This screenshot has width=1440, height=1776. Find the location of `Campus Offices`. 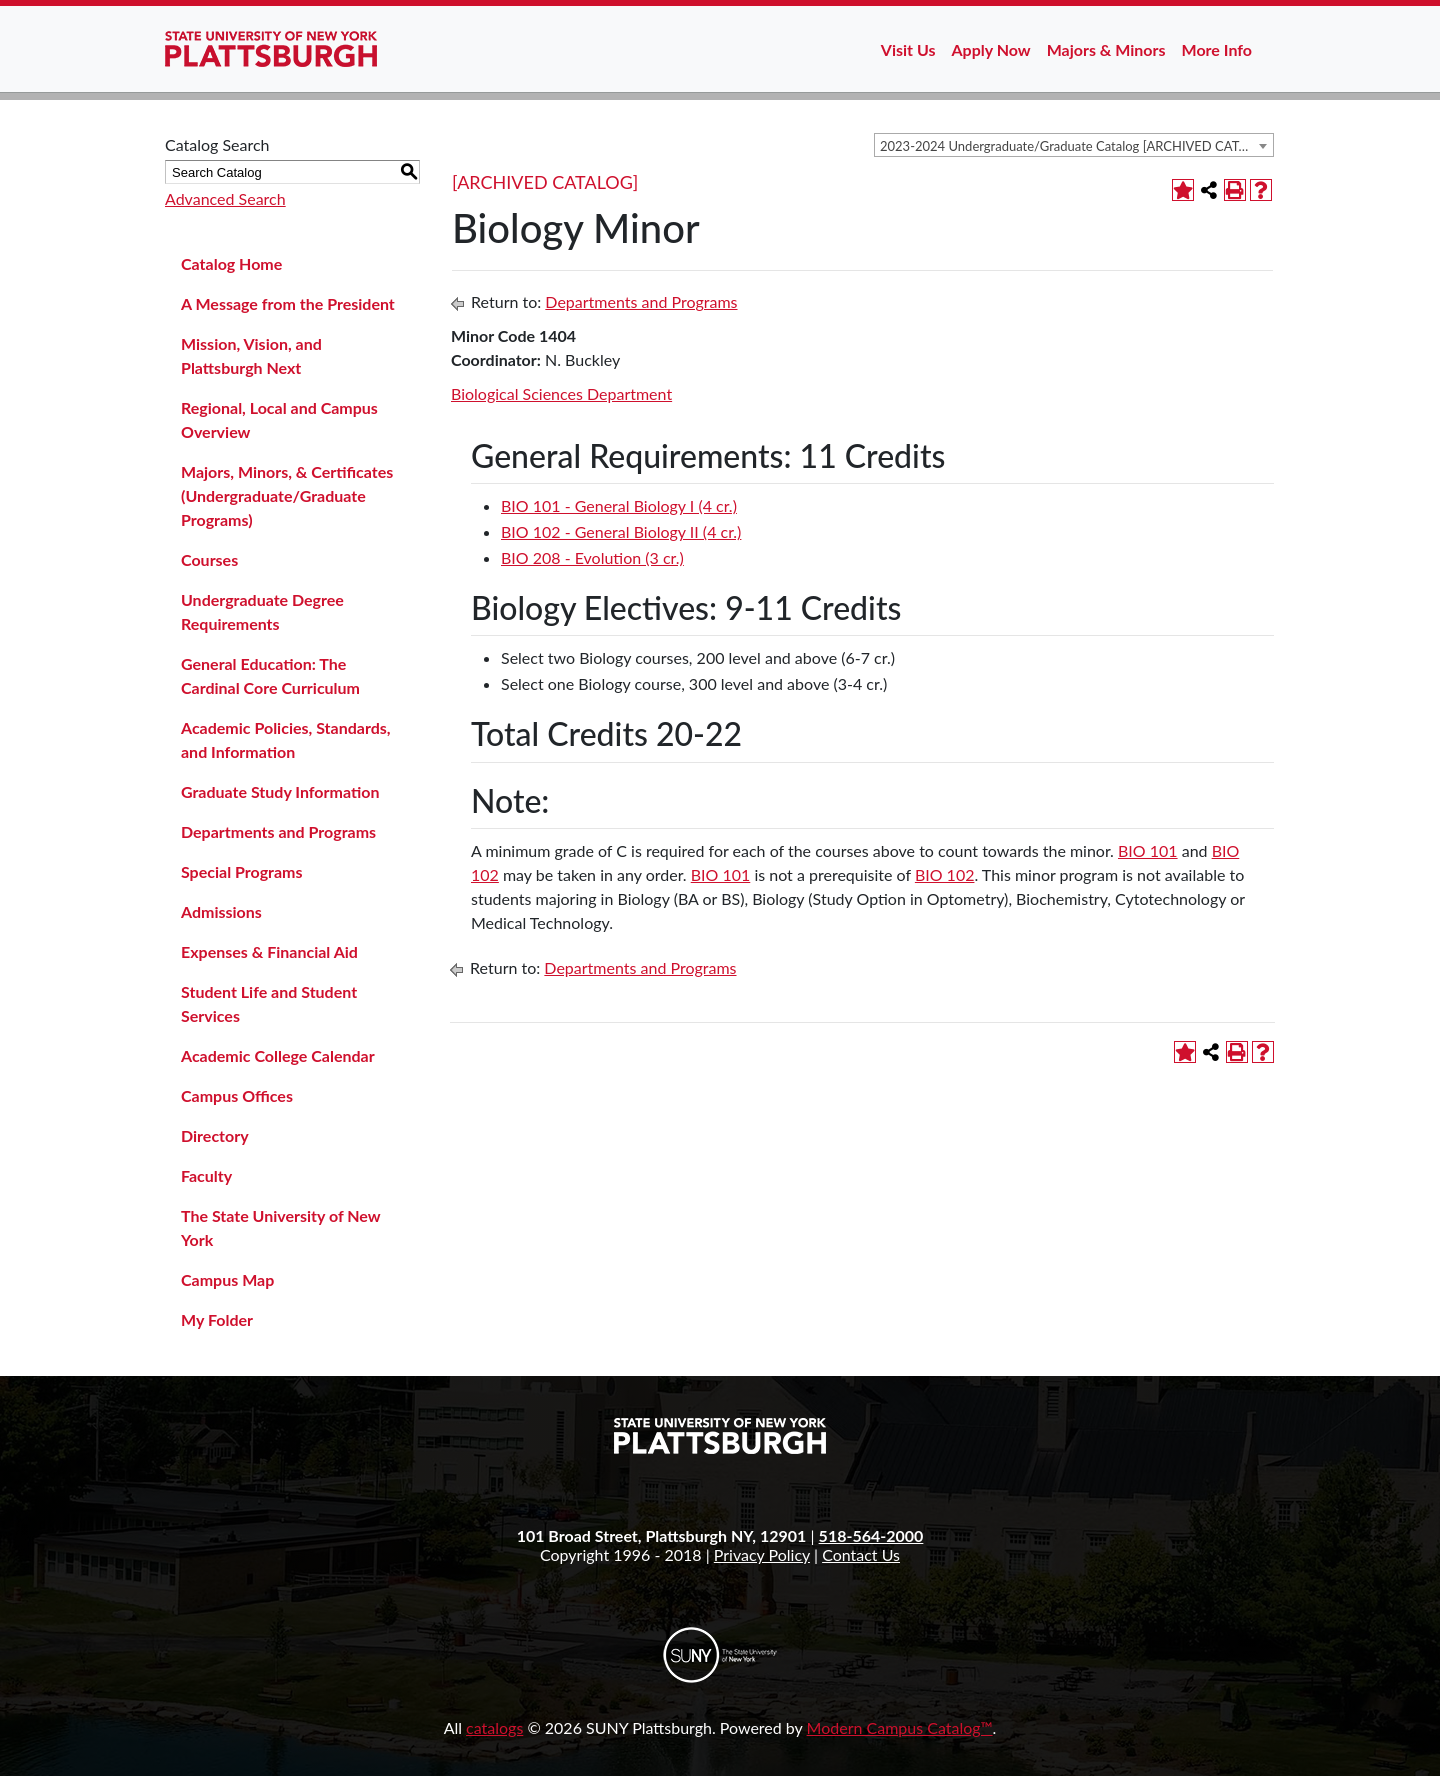

Campus Offices is located at coordinates (237, 1095).